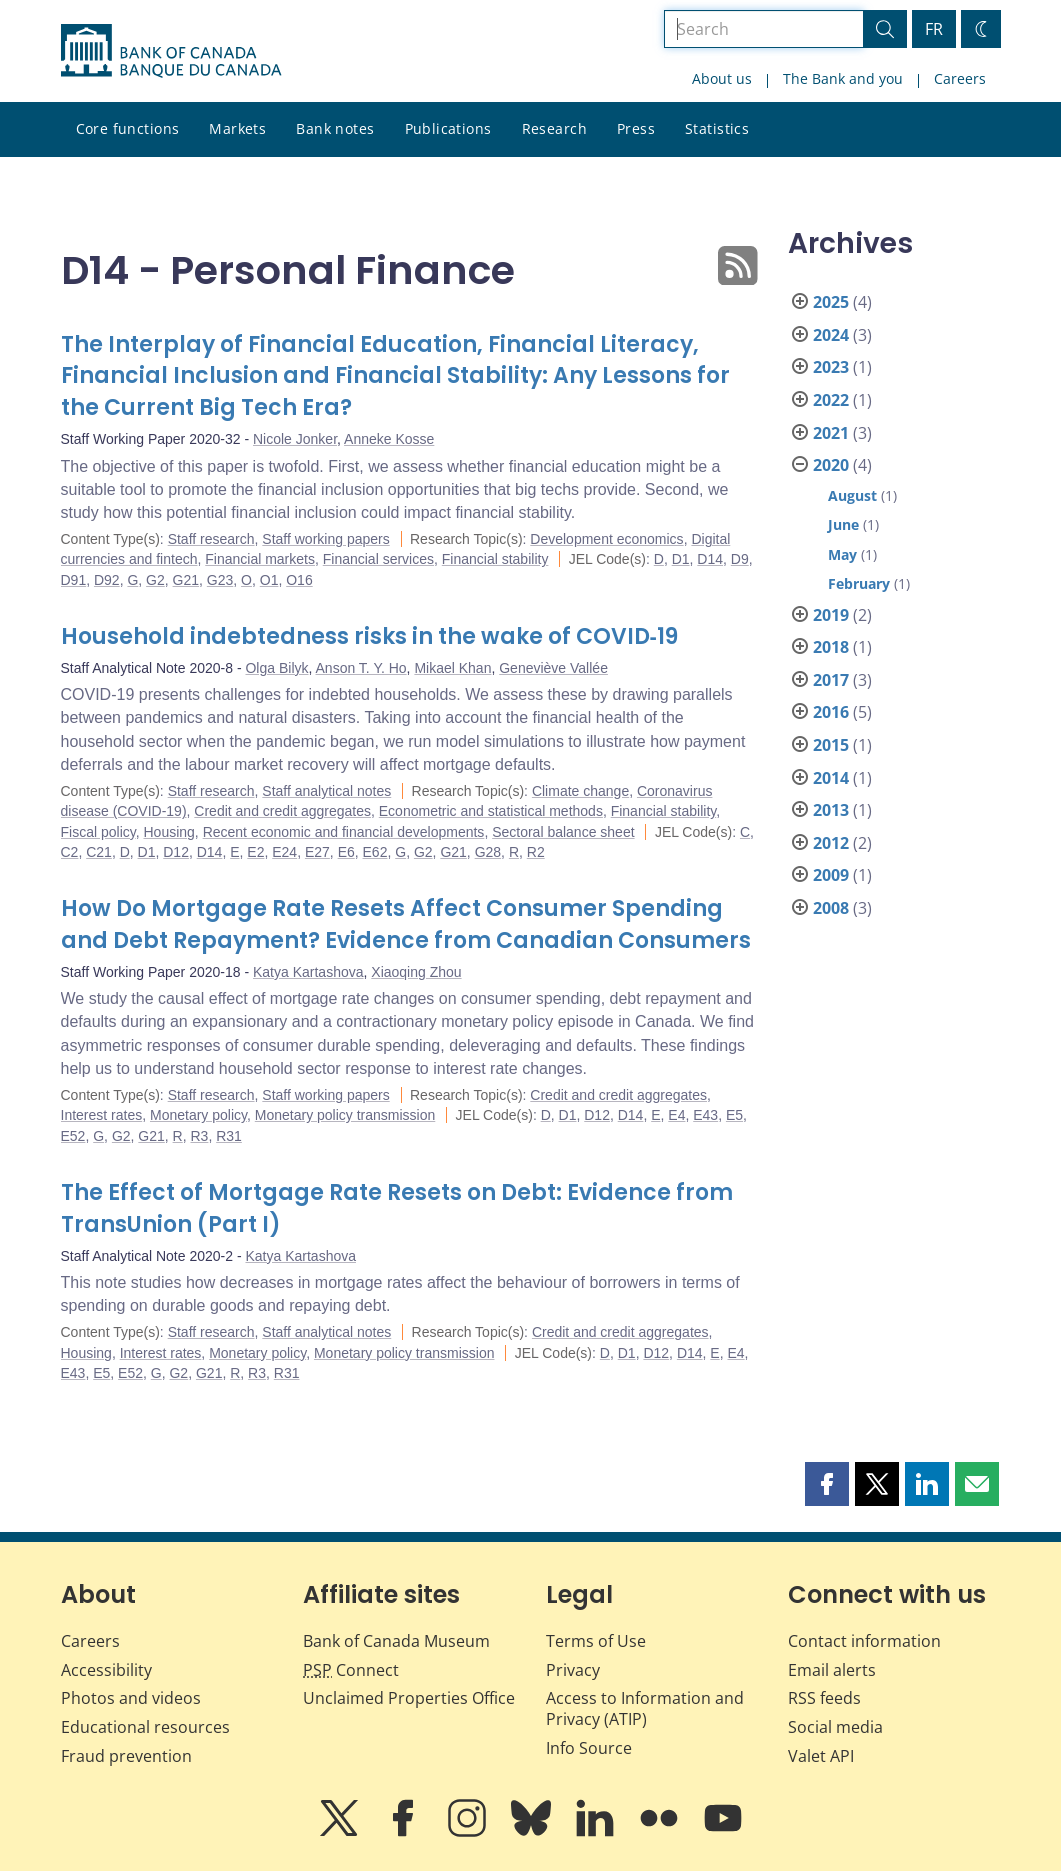  Describe the element at coordinates (645, 1708) in the screenshot. I see `Access to Information and Privacy (ATIP)` at that location.